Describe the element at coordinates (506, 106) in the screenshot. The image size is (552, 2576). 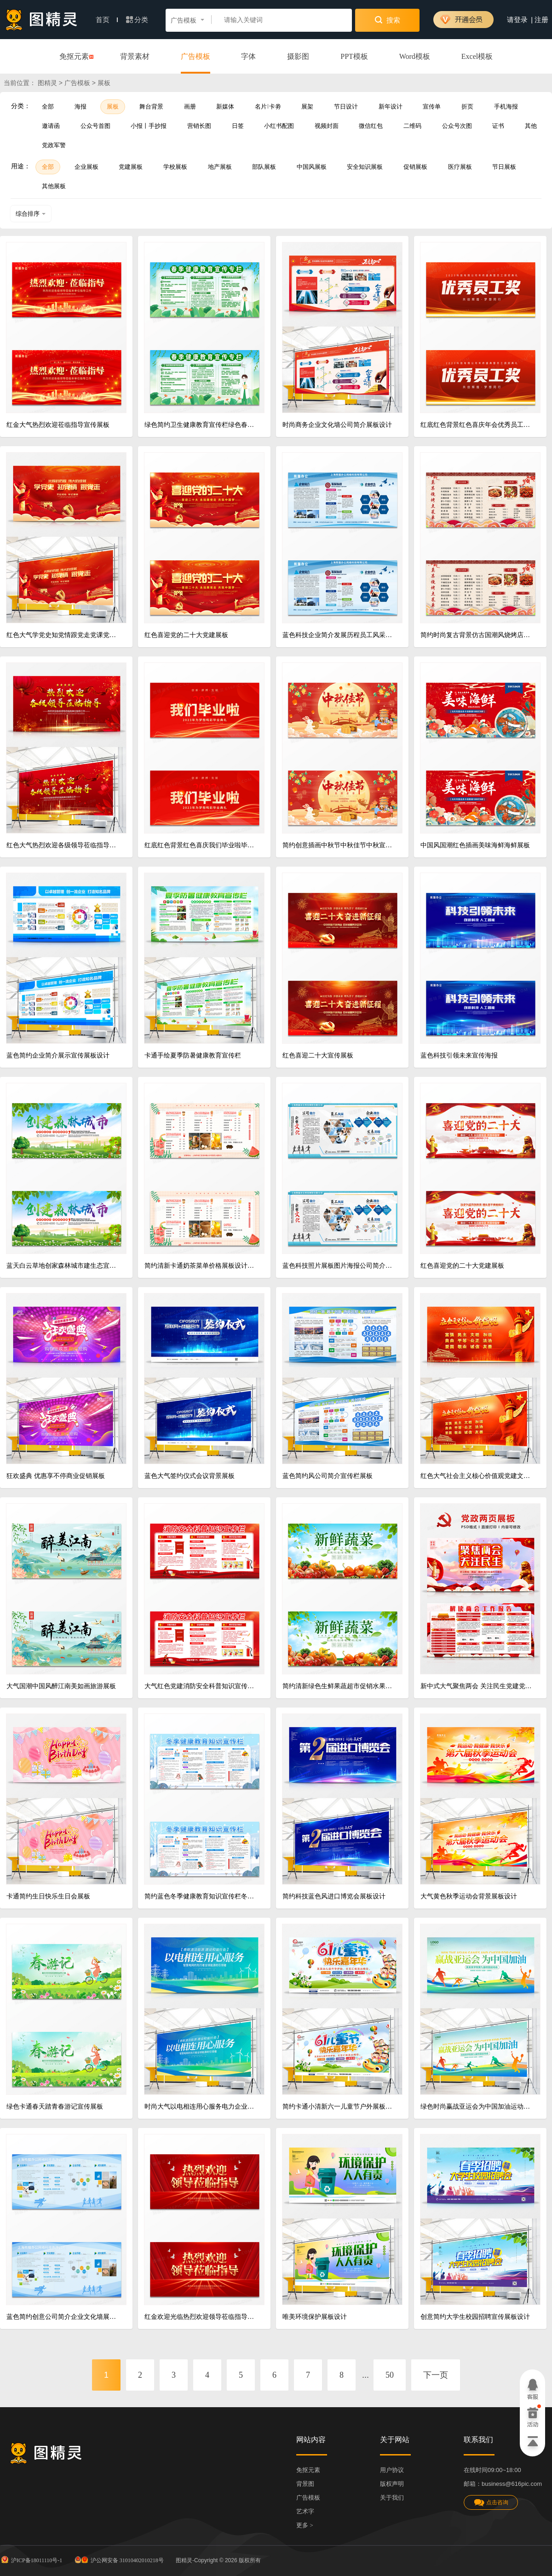
I see `手机海报` at that location.